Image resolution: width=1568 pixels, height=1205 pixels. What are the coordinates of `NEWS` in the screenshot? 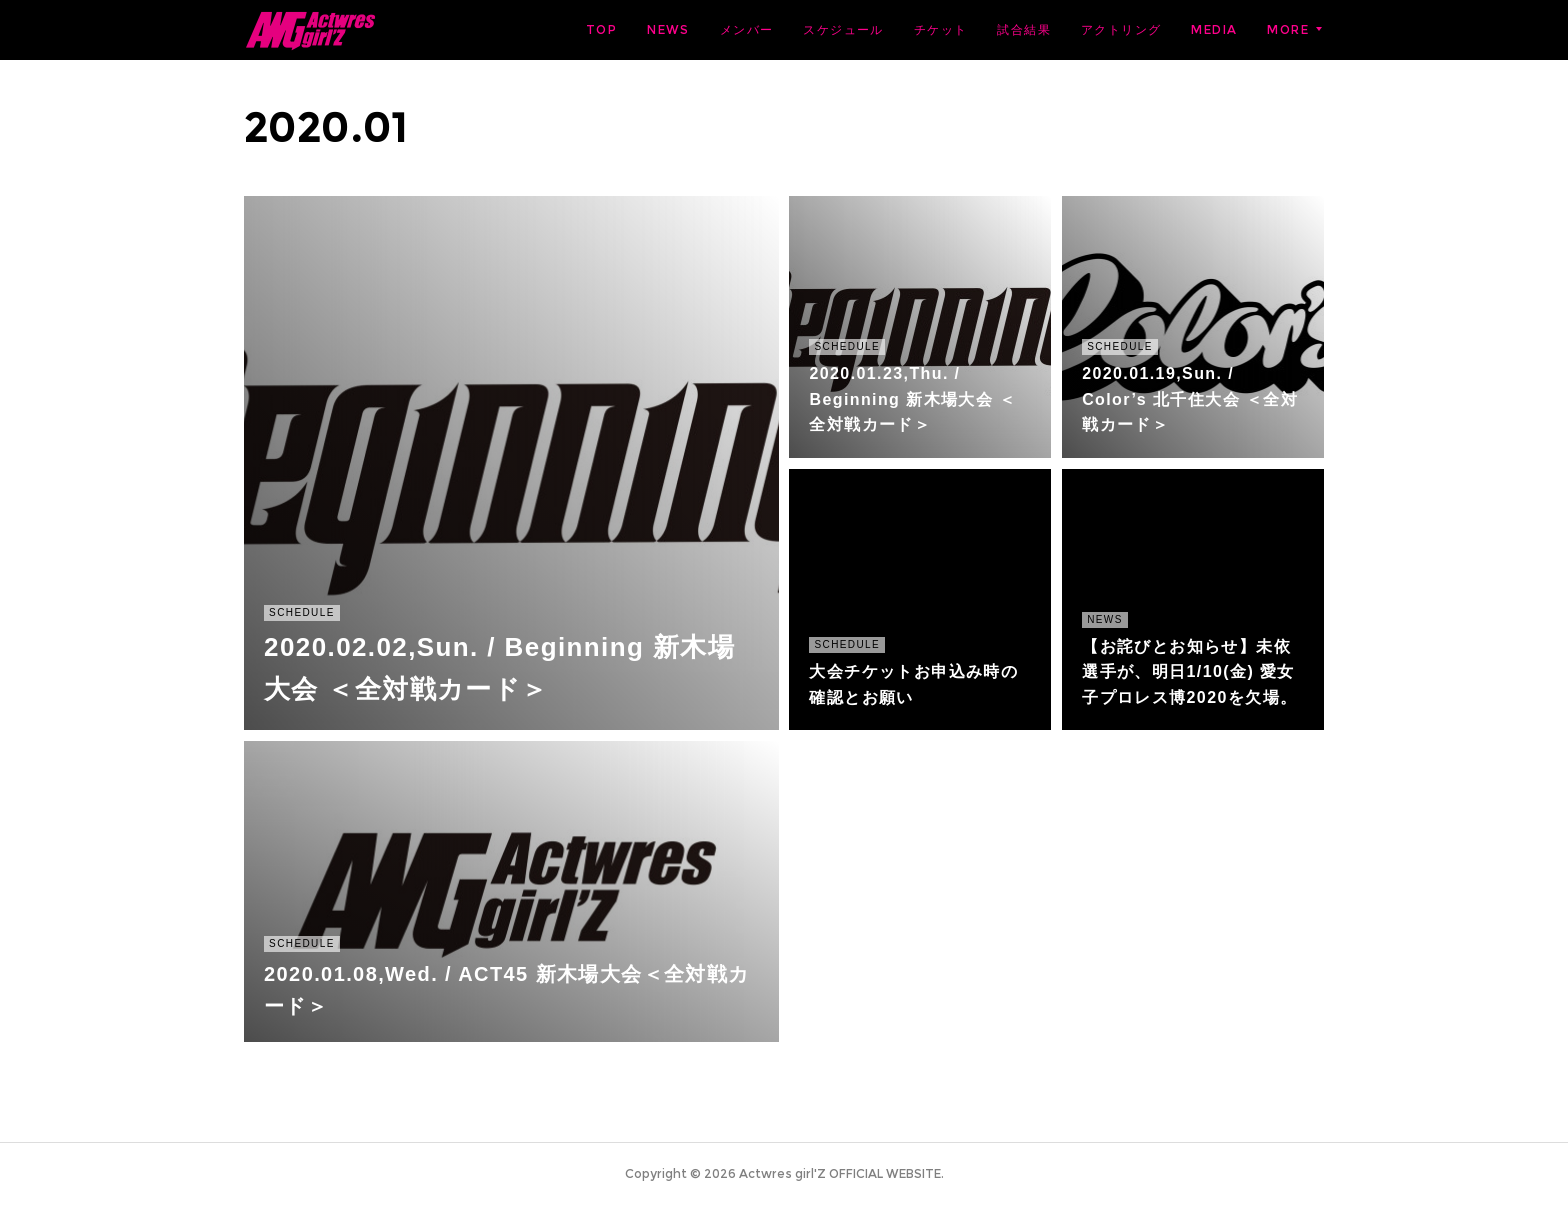 It's located at (668, 29).